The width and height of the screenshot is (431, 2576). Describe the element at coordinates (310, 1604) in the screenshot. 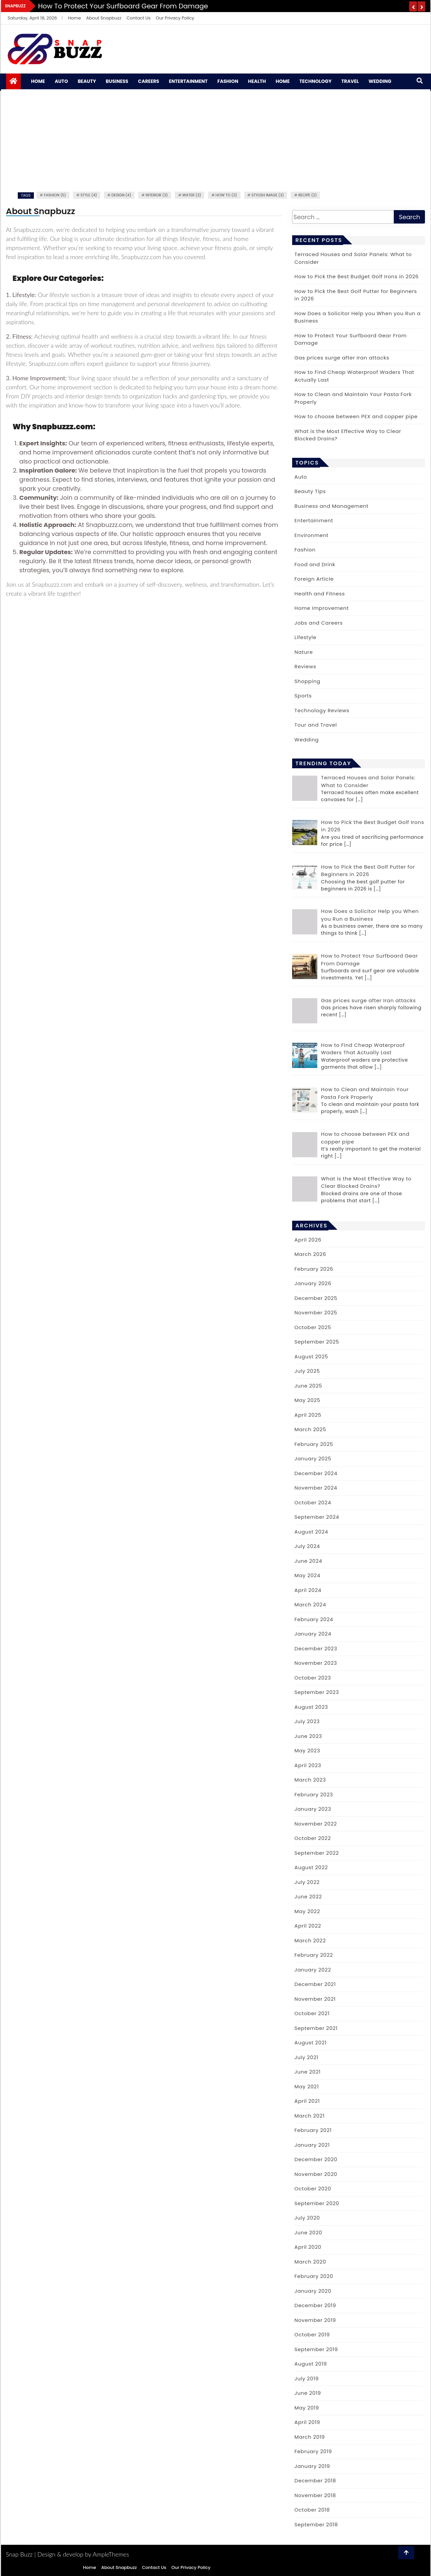

I see `March 2024` at that location.